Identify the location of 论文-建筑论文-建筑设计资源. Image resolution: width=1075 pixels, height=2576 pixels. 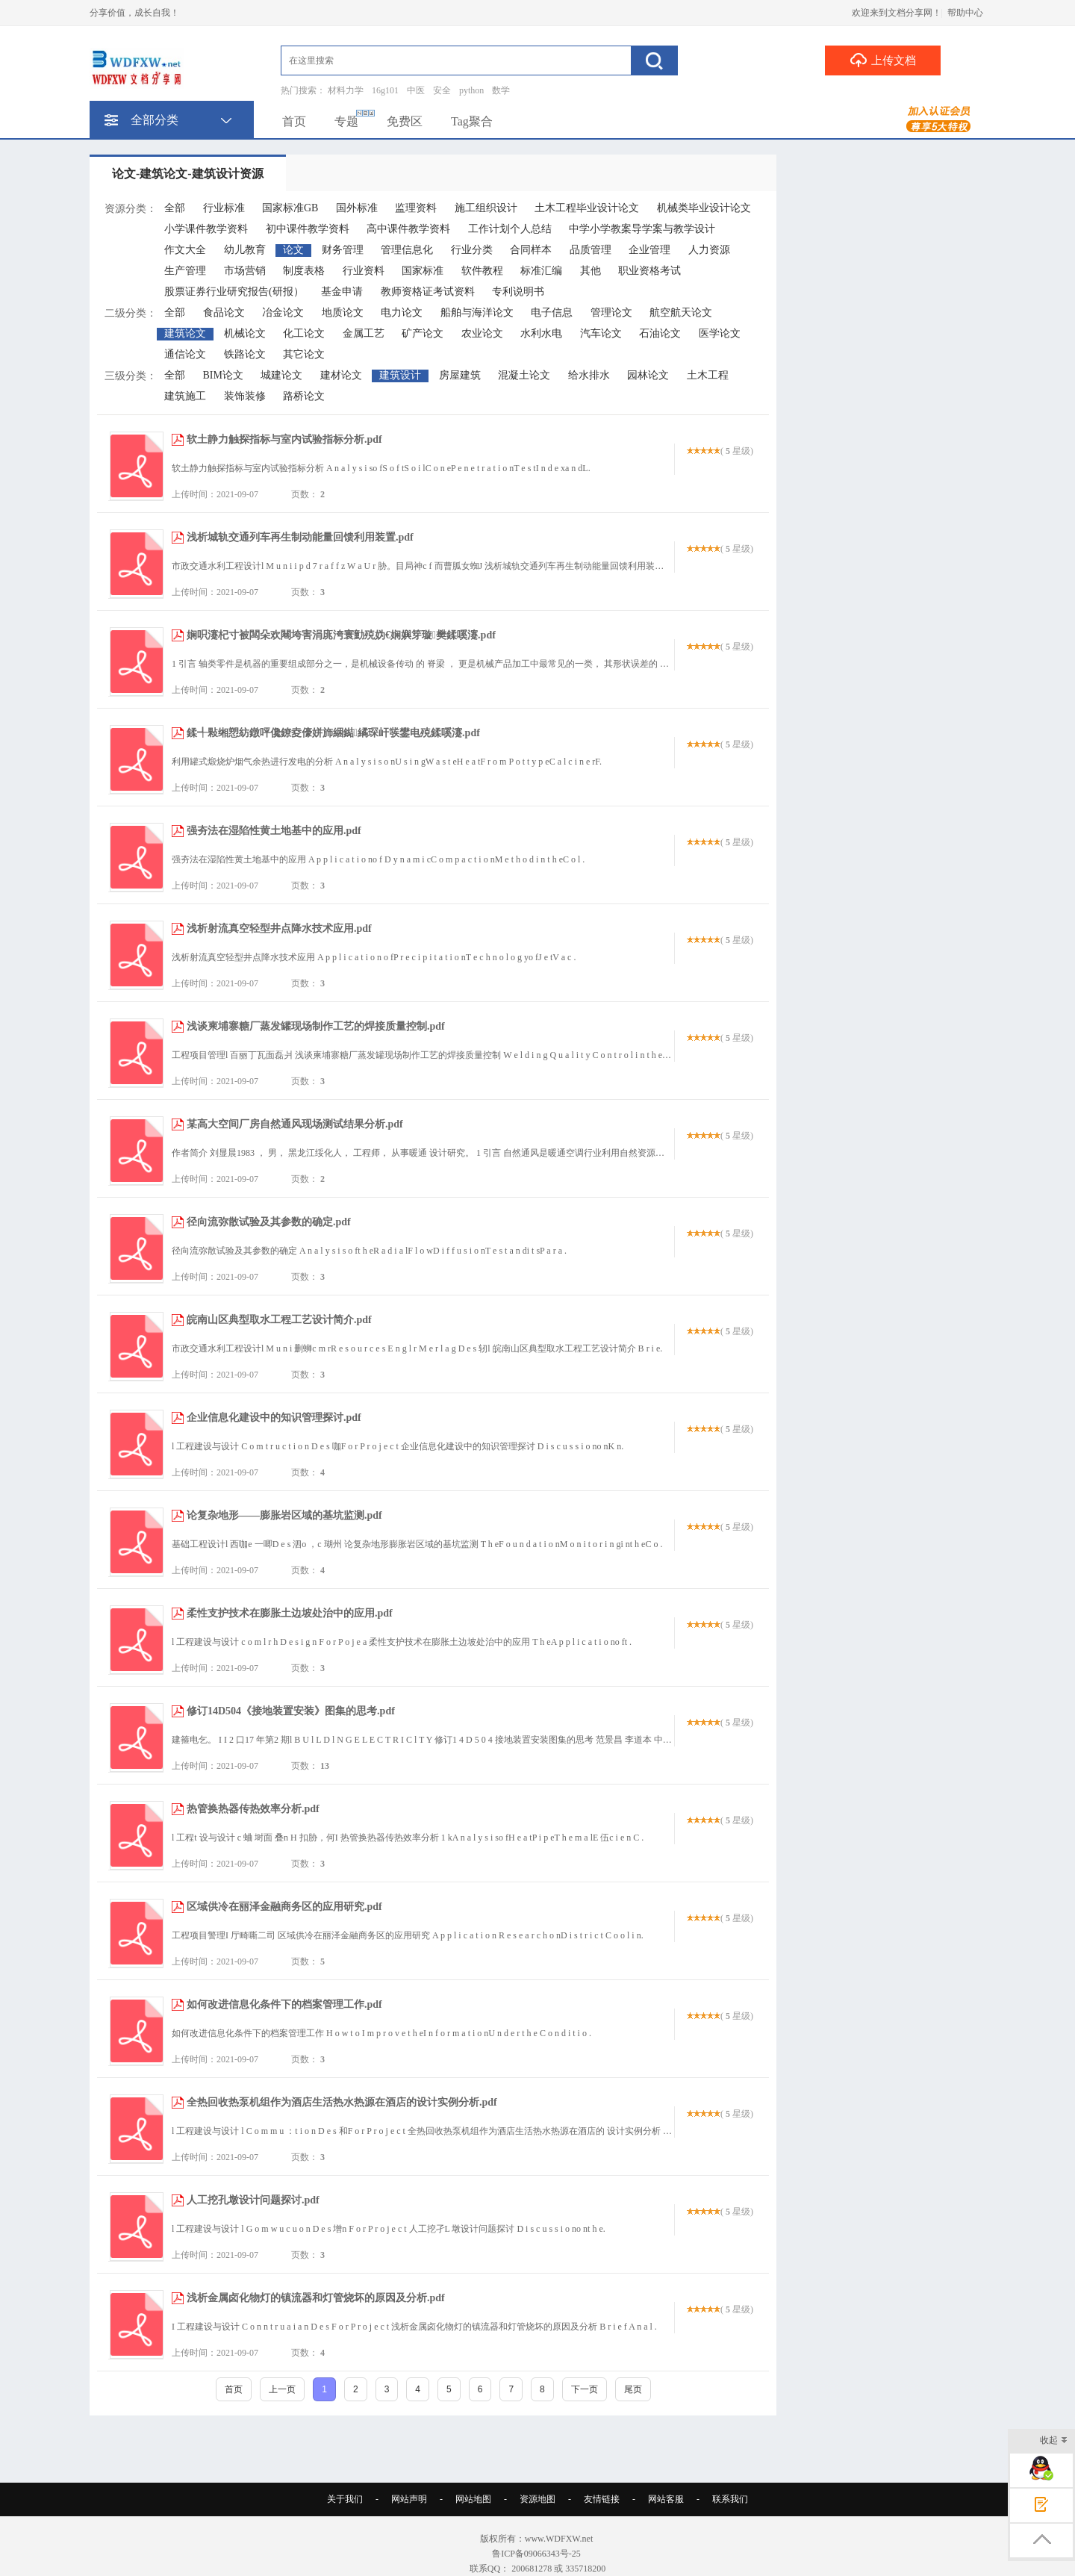
(188, 173).